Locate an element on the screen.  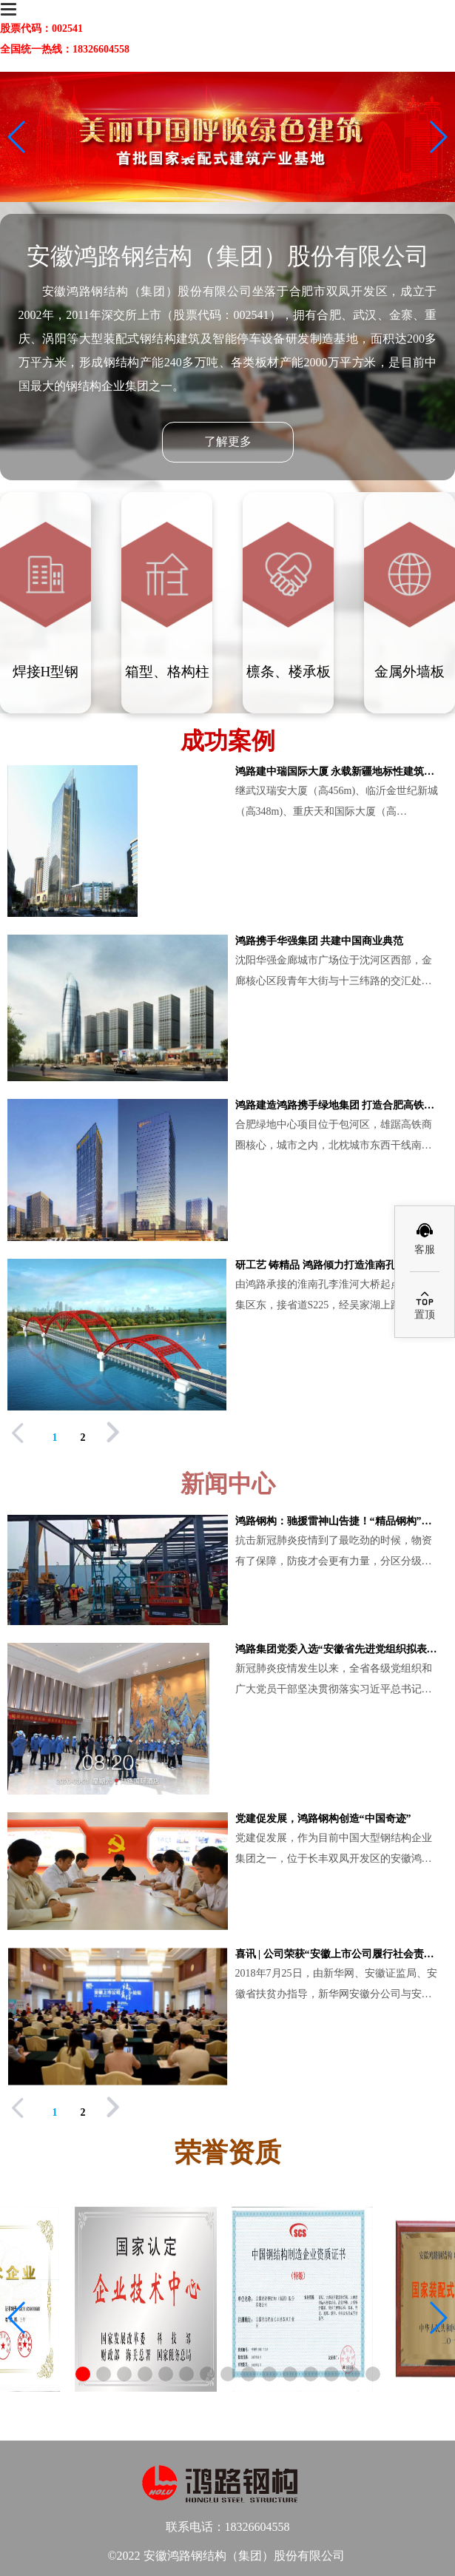
研工艺 铸精品 鸿路倾力打造淮南孔李淮河大桥 is located at coordinates (337, 1265).